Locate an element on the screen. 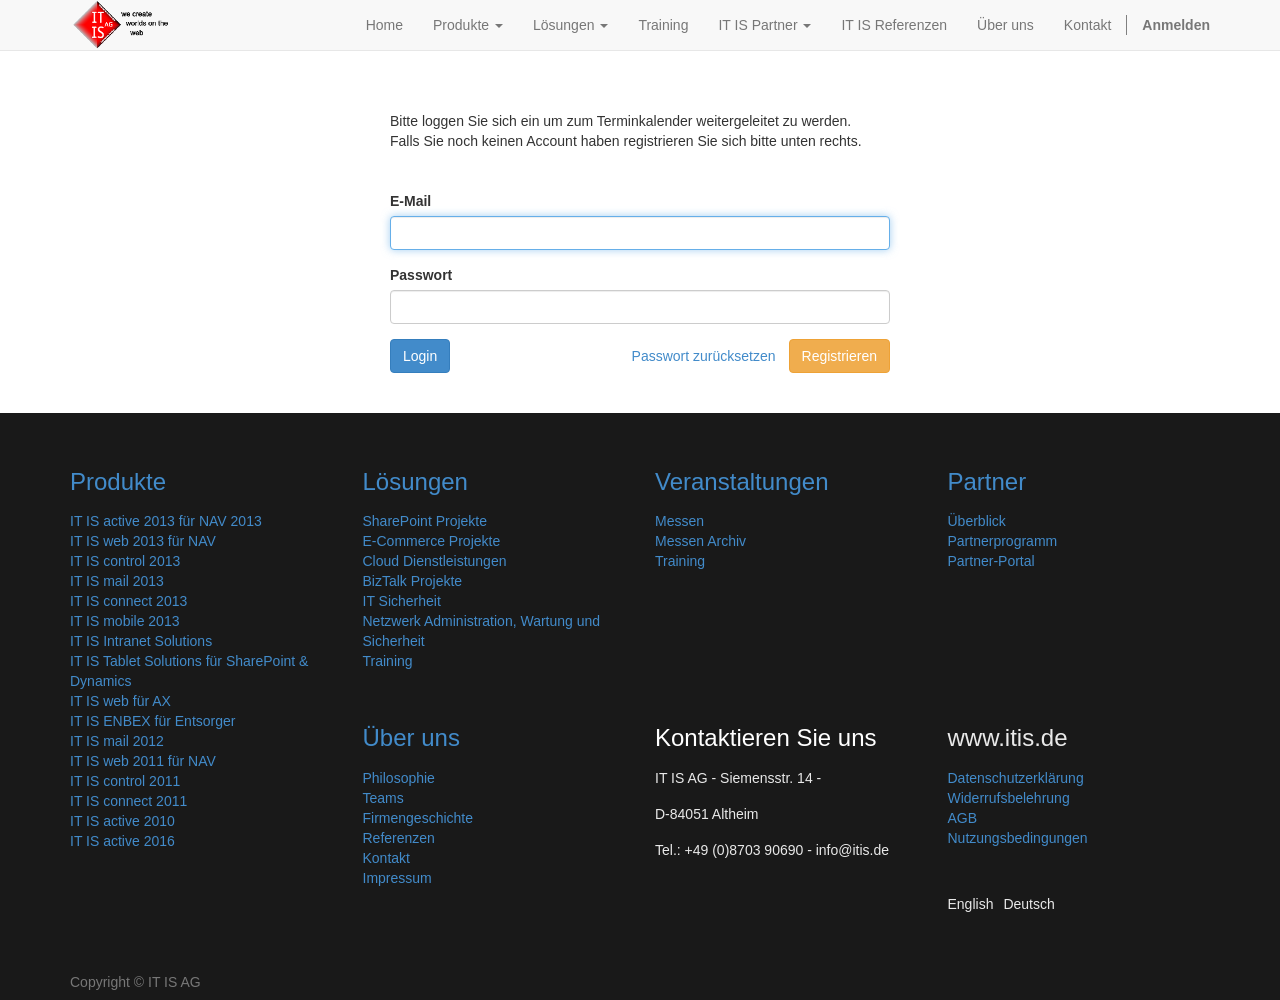  Login is located at coordinates (420, 356).